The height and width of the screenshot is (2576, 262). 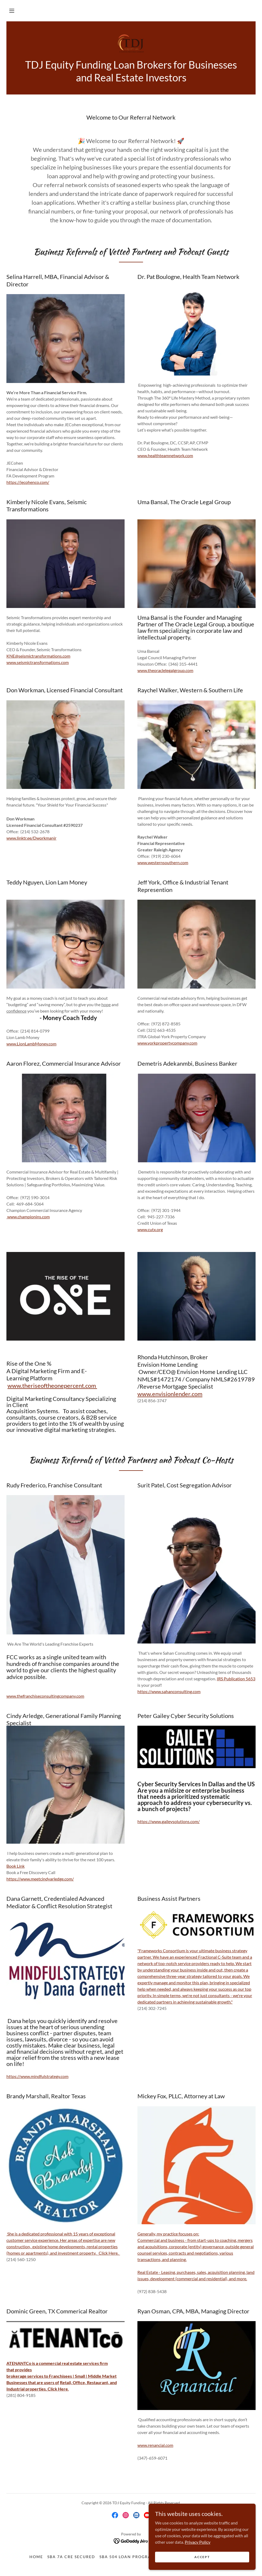 What do you see at coordinates (37, 662) in the screenshot?
I see `www.seismictransformations.com` at bounding box center [37, 662].